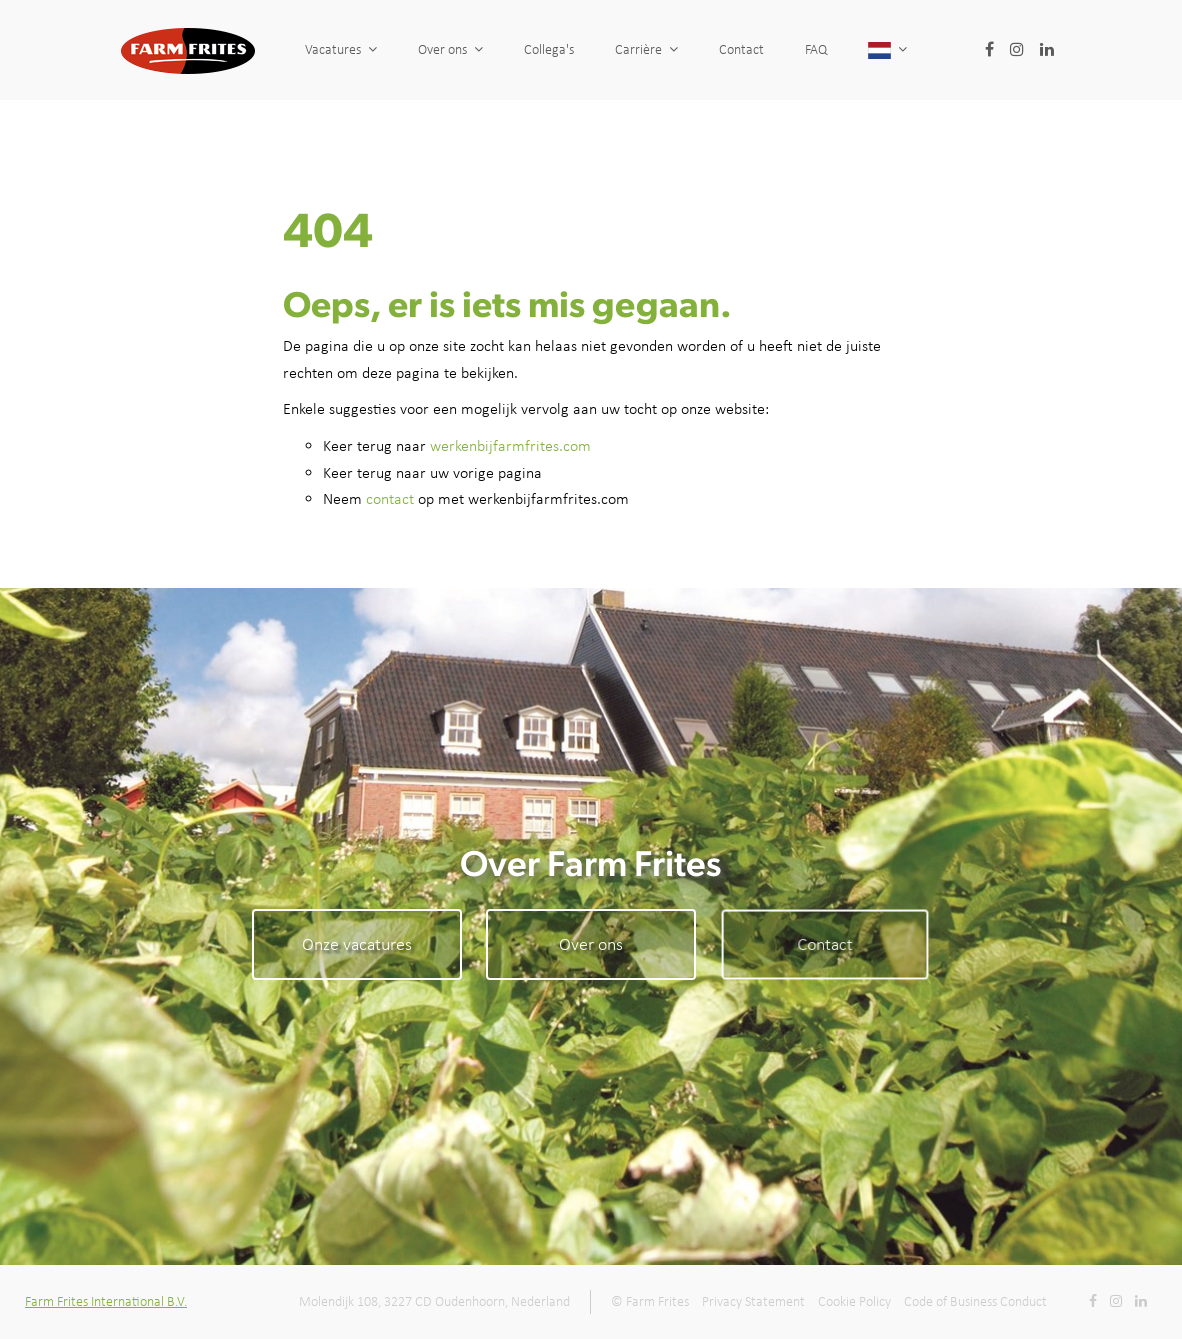 Image resolution: width=1182 pixels, height=1339 pixels. I want to click on Collega's, so click(549, 49).